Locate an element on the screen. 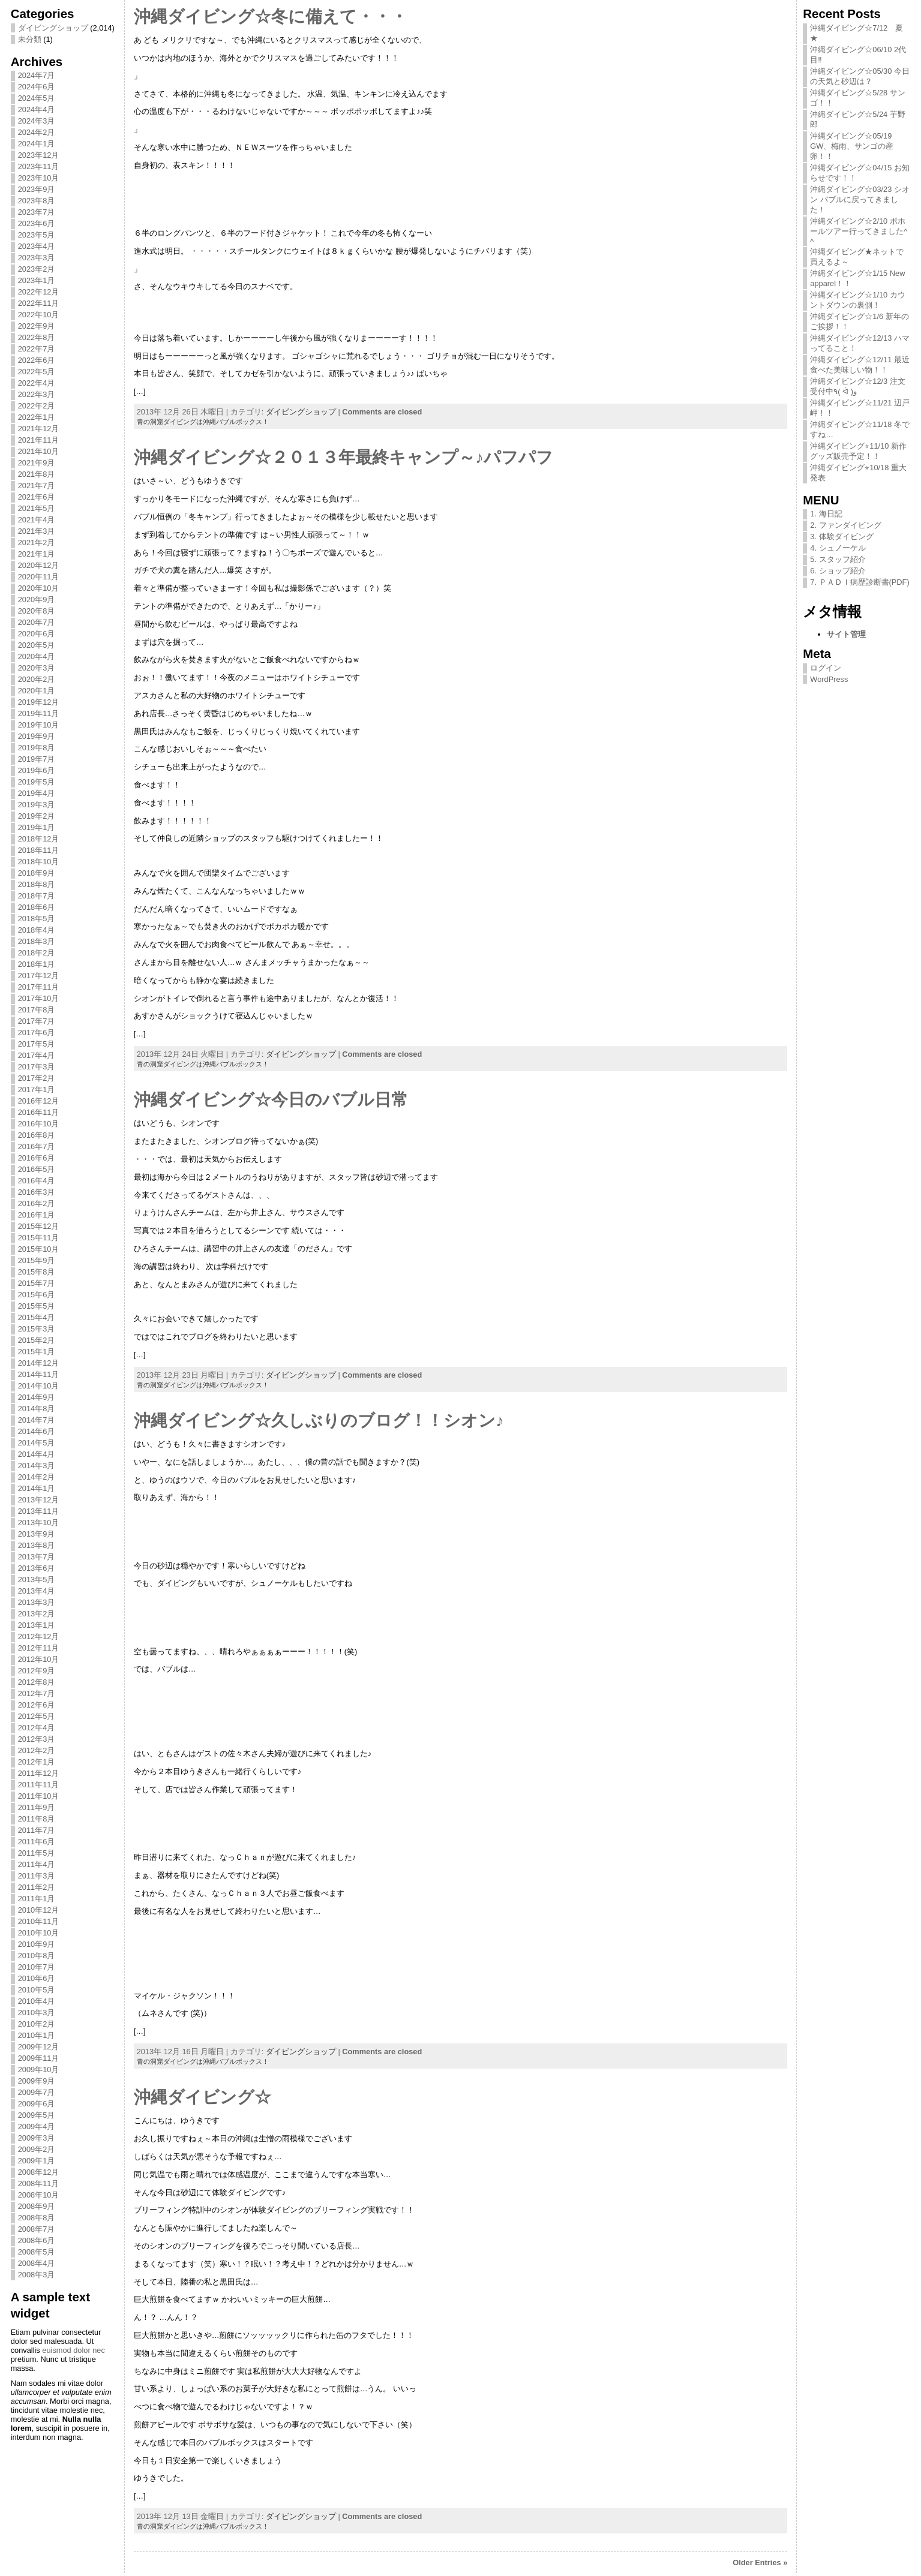 The width and height of the screenshot is (921, 2576). 2024年6月 is located at coordinates (36, 86).